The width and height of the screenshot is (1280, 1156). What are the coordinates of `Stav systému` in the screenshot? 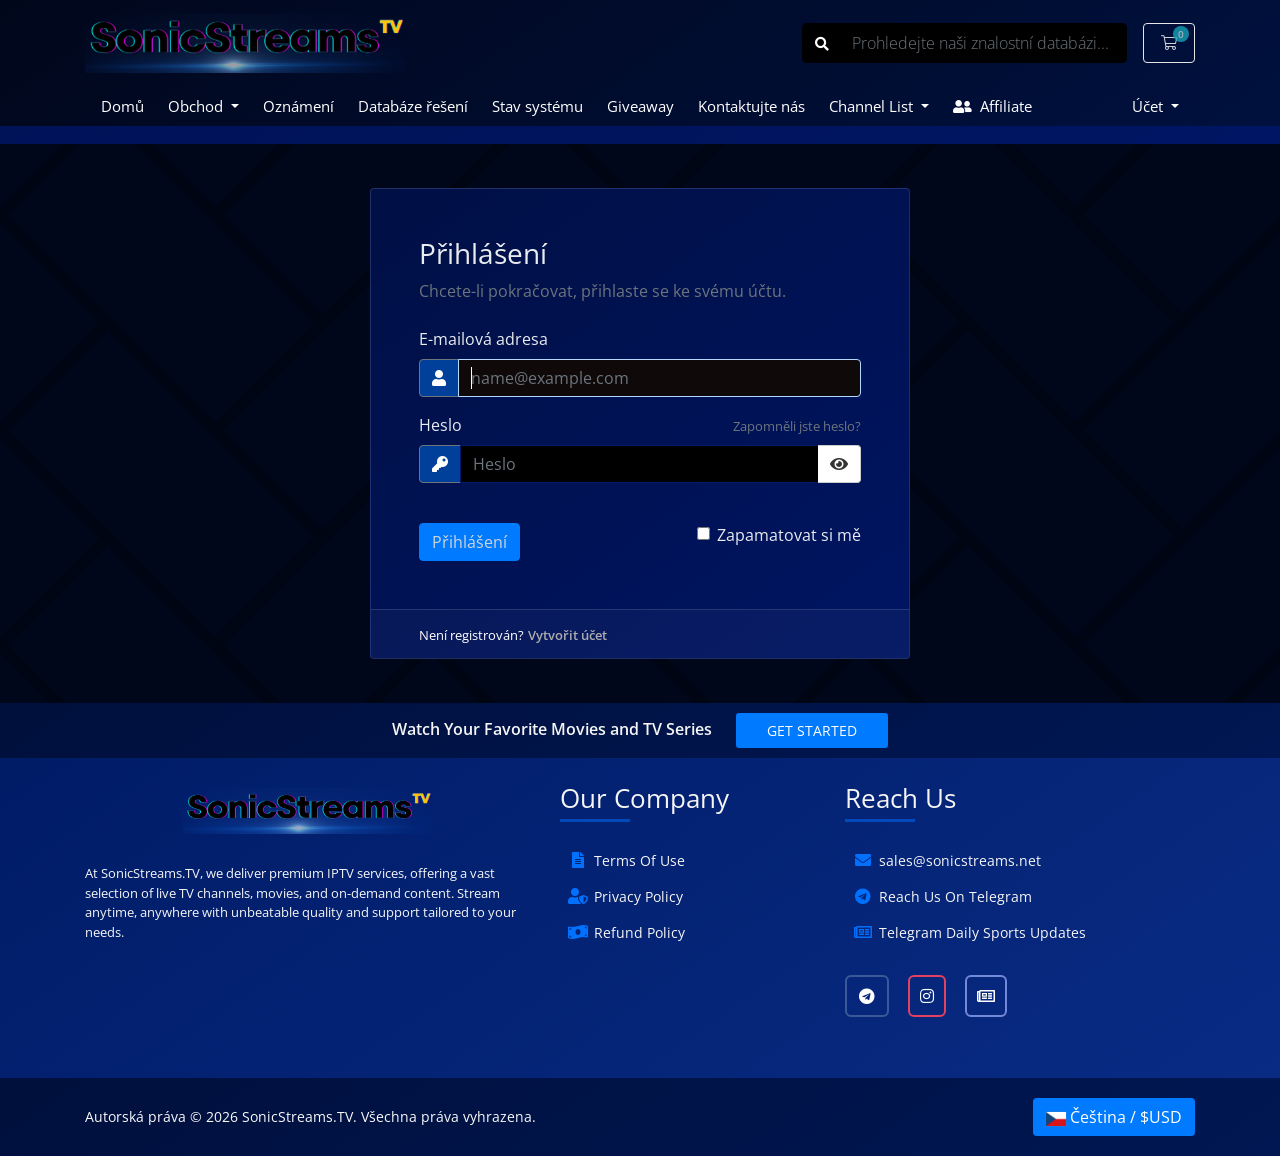 It's located at (537, 106).